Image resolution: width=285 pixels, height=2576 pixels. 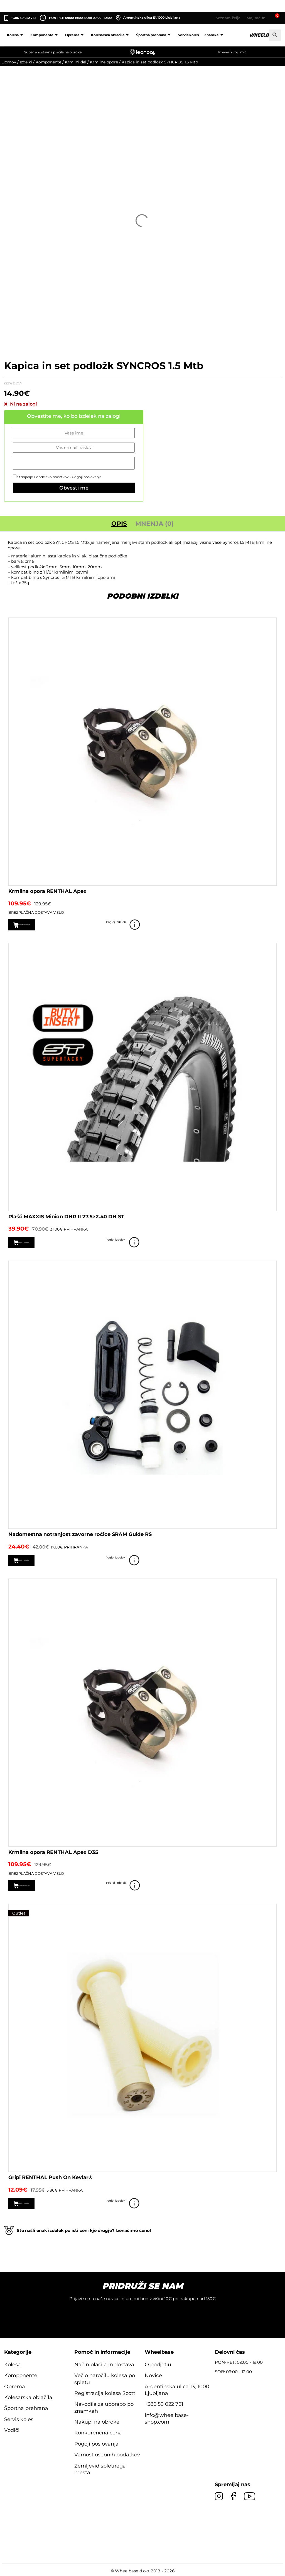 I want to click on Kolesa, so click(x=16, y=35).